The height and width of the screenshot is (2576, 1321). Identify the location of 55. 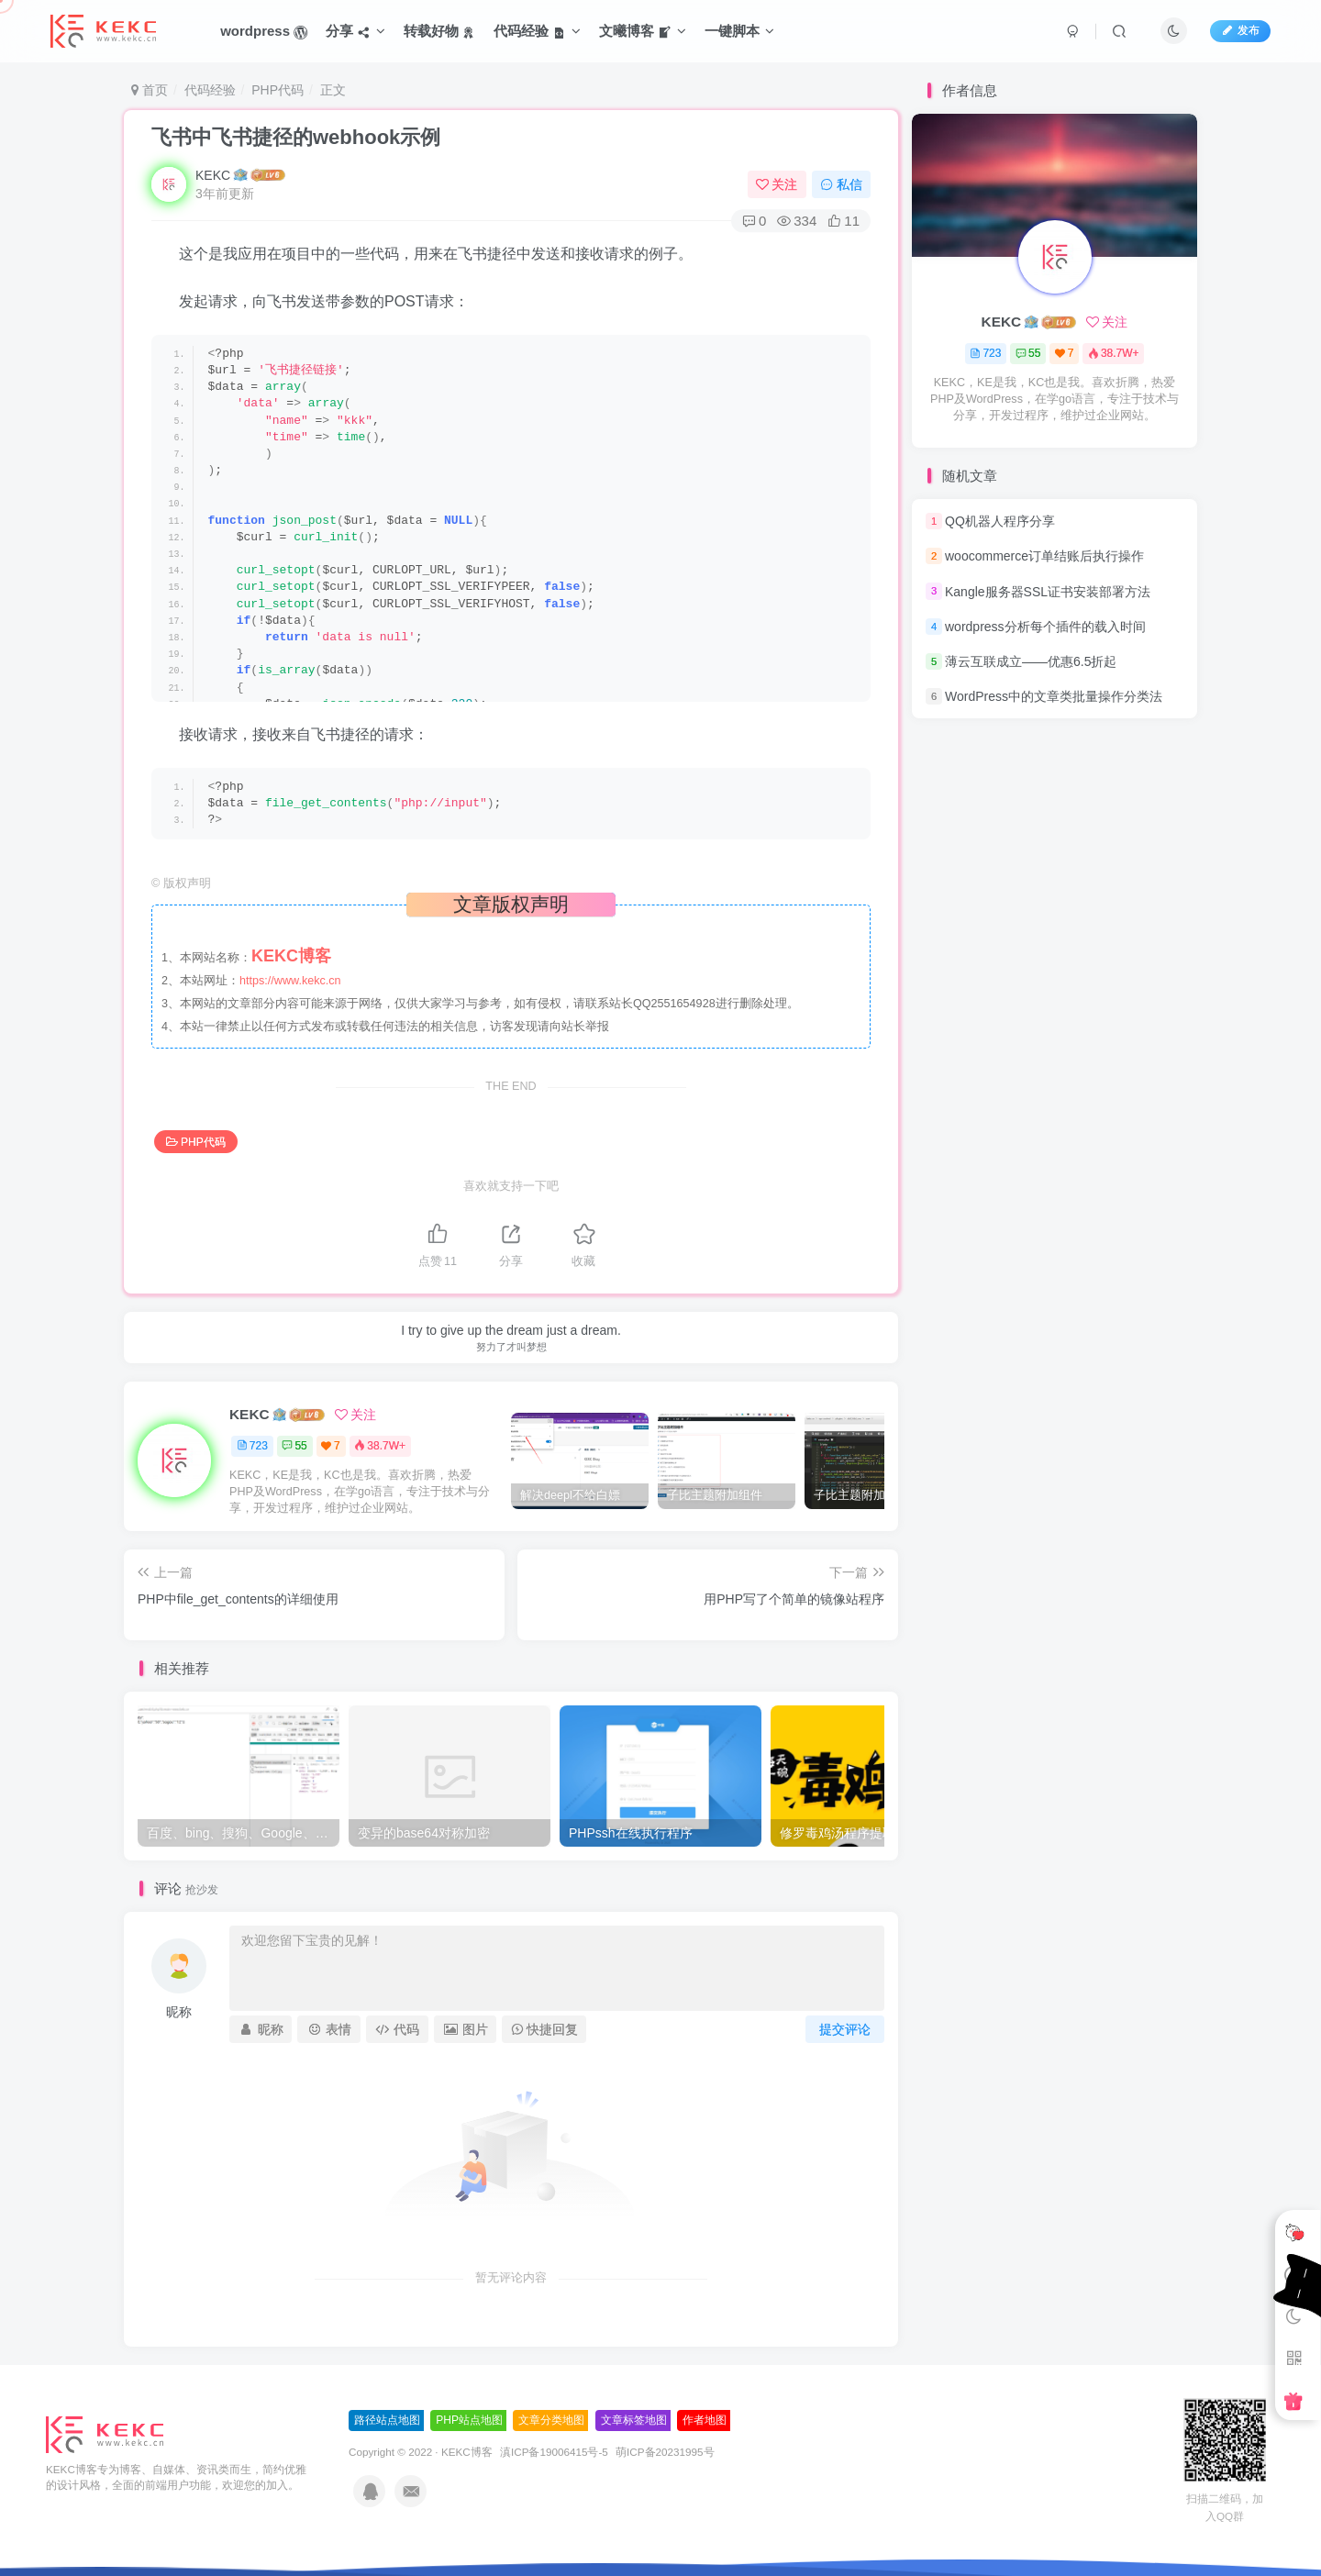
(294, 1445).